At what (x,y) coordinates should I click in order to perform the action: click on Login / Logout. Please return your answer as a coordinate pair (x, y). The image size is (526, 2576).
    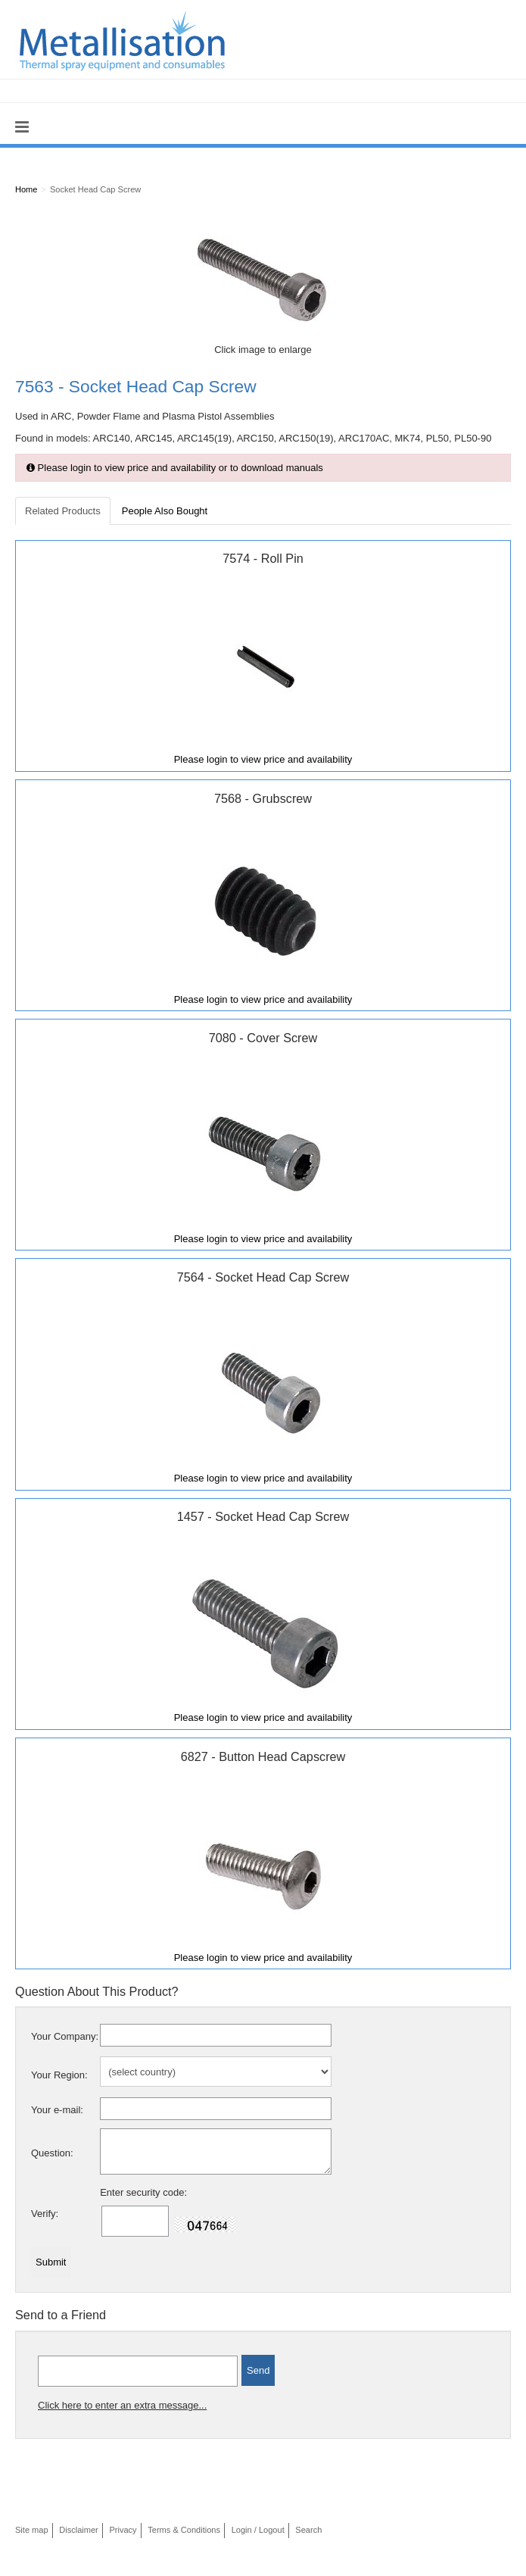
    Looking at the image, I should click on (258, 2529).